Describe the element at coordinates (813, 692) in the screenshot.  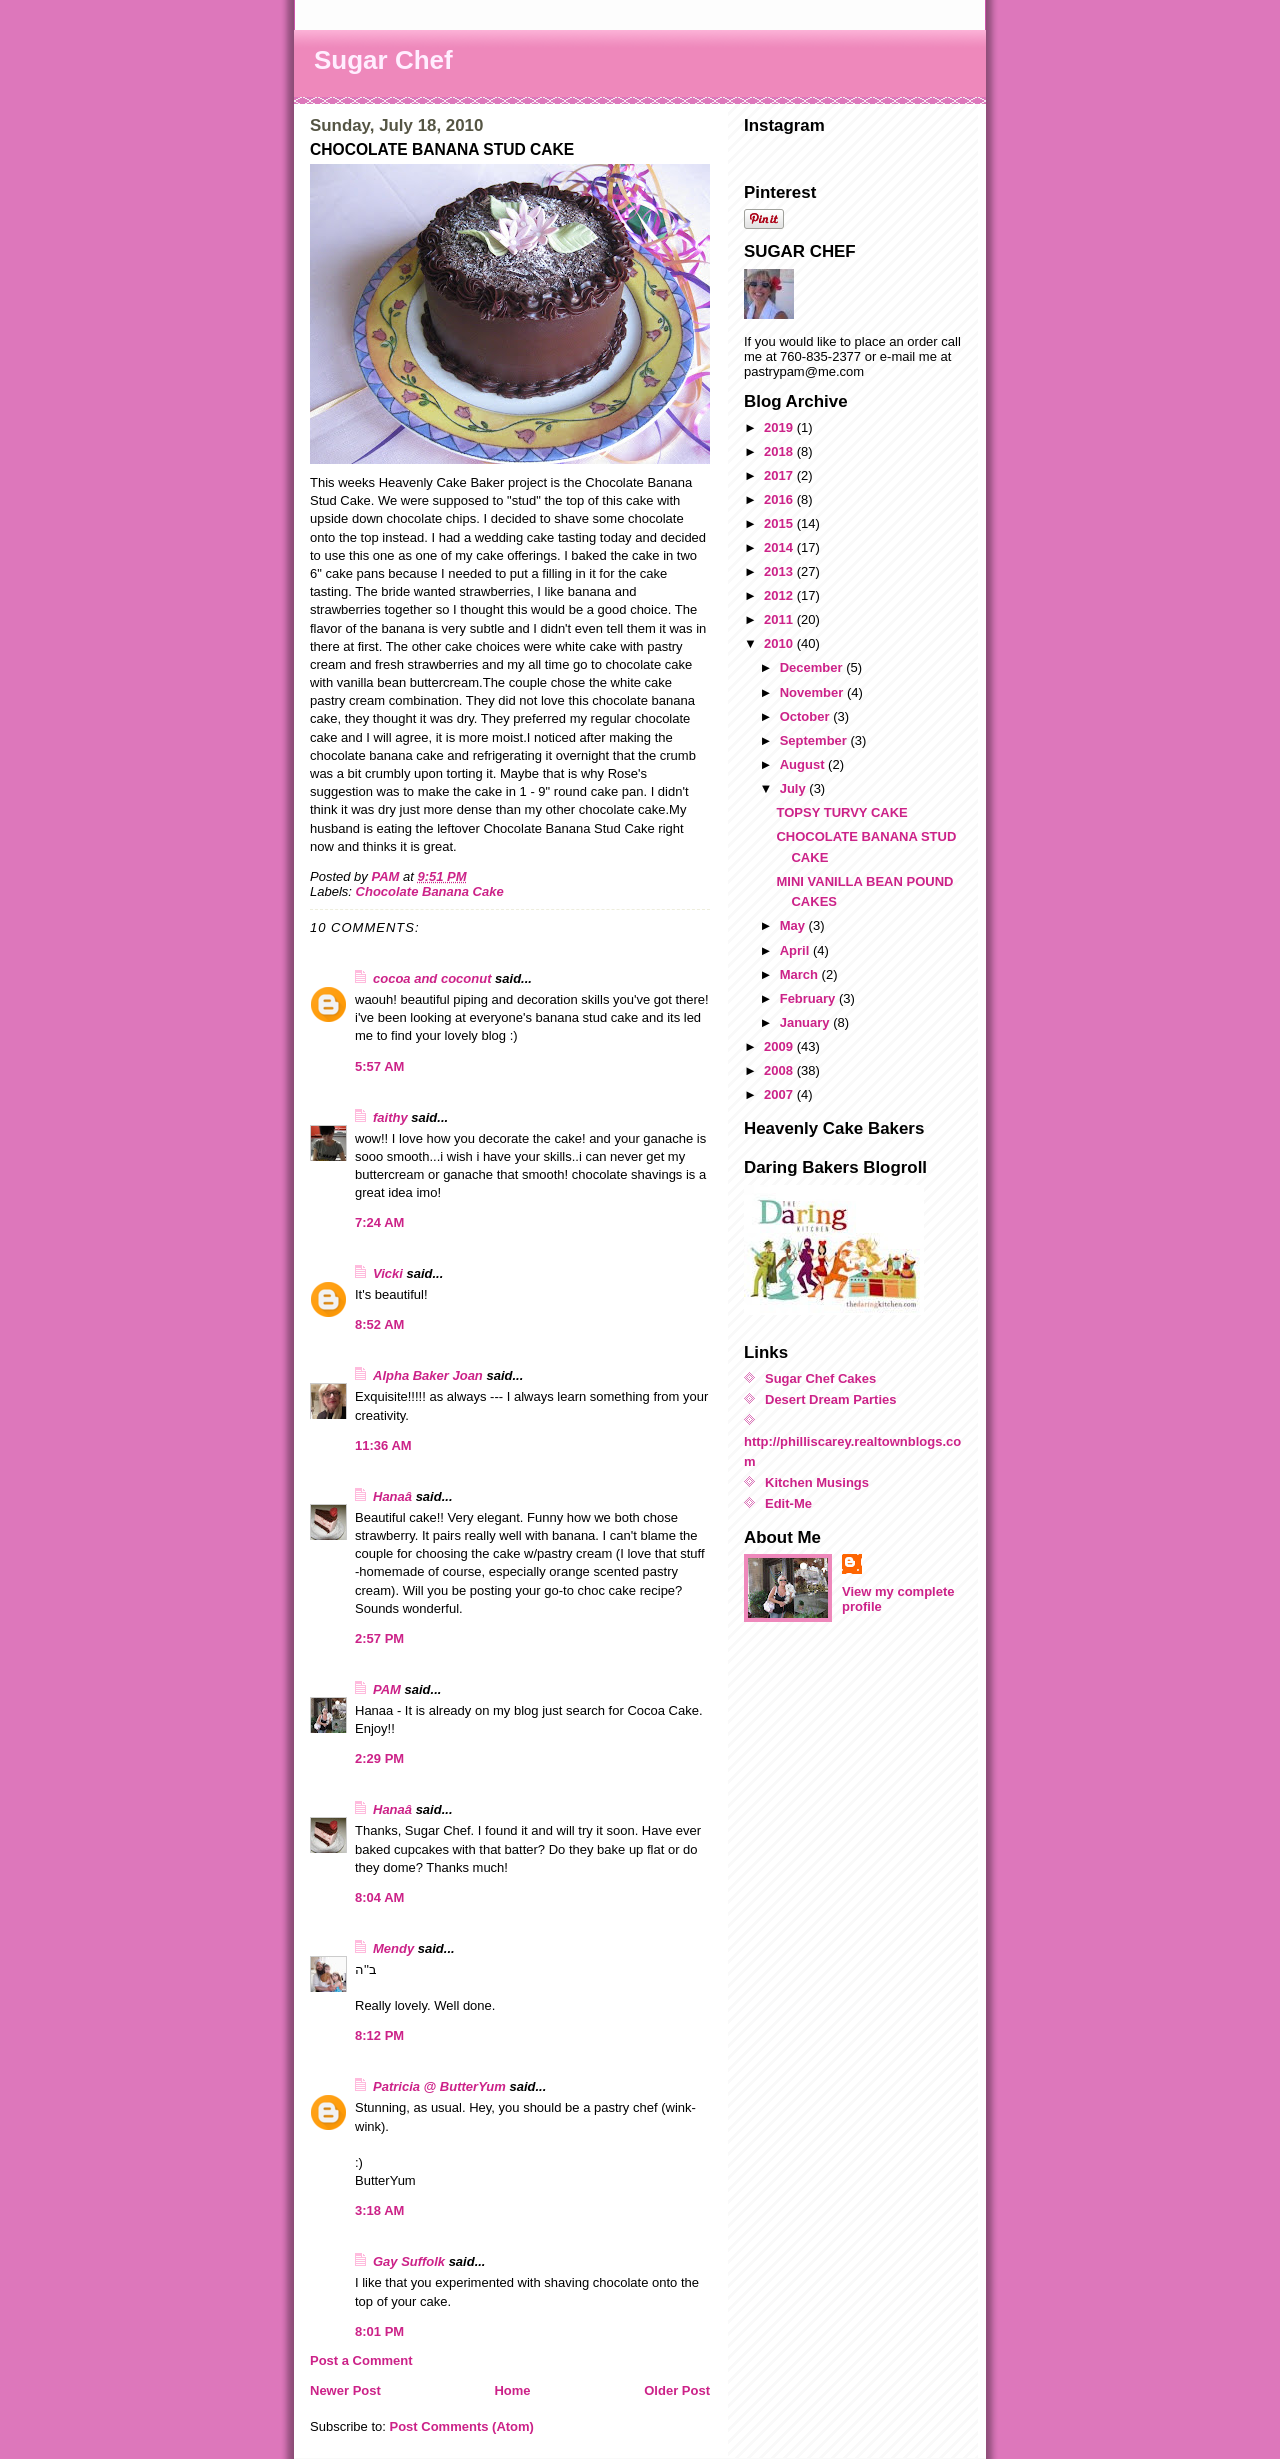
I see `November` at that location.